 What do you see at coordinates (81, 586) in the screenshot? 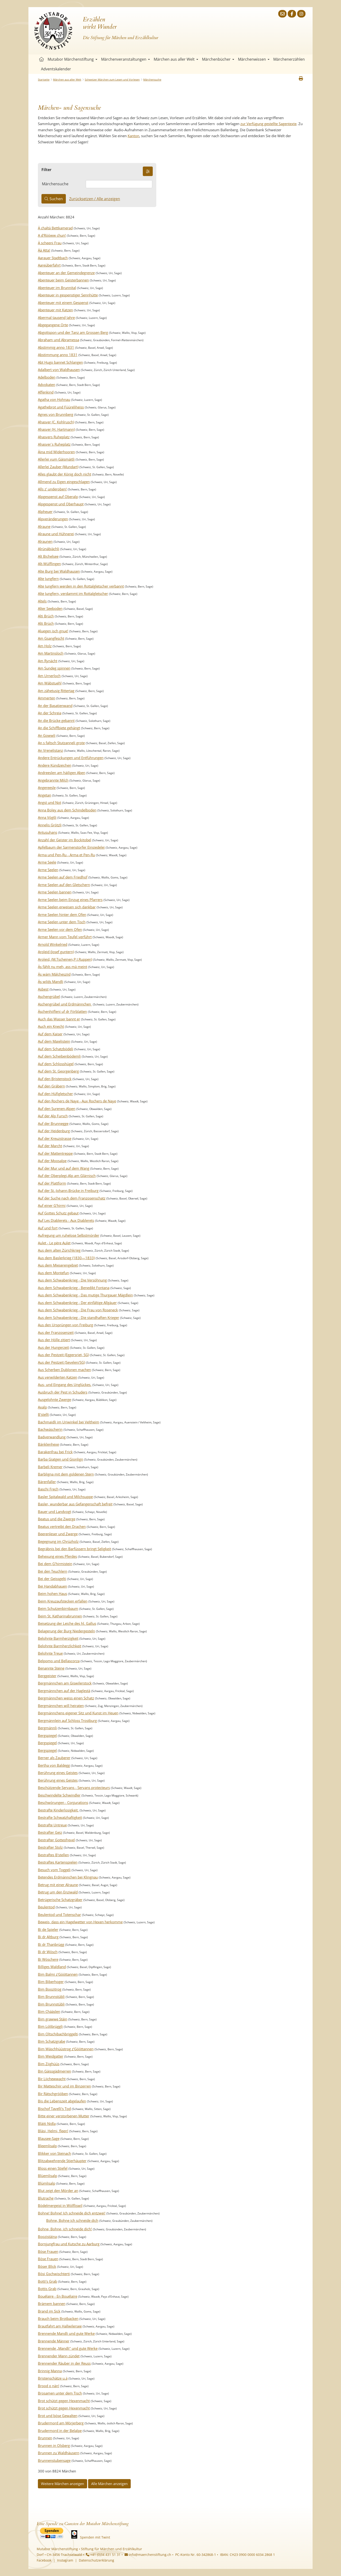
I see `Alte Jungfern werden in den Rottalgletscher verbannt` at bounding box center [81, 586].